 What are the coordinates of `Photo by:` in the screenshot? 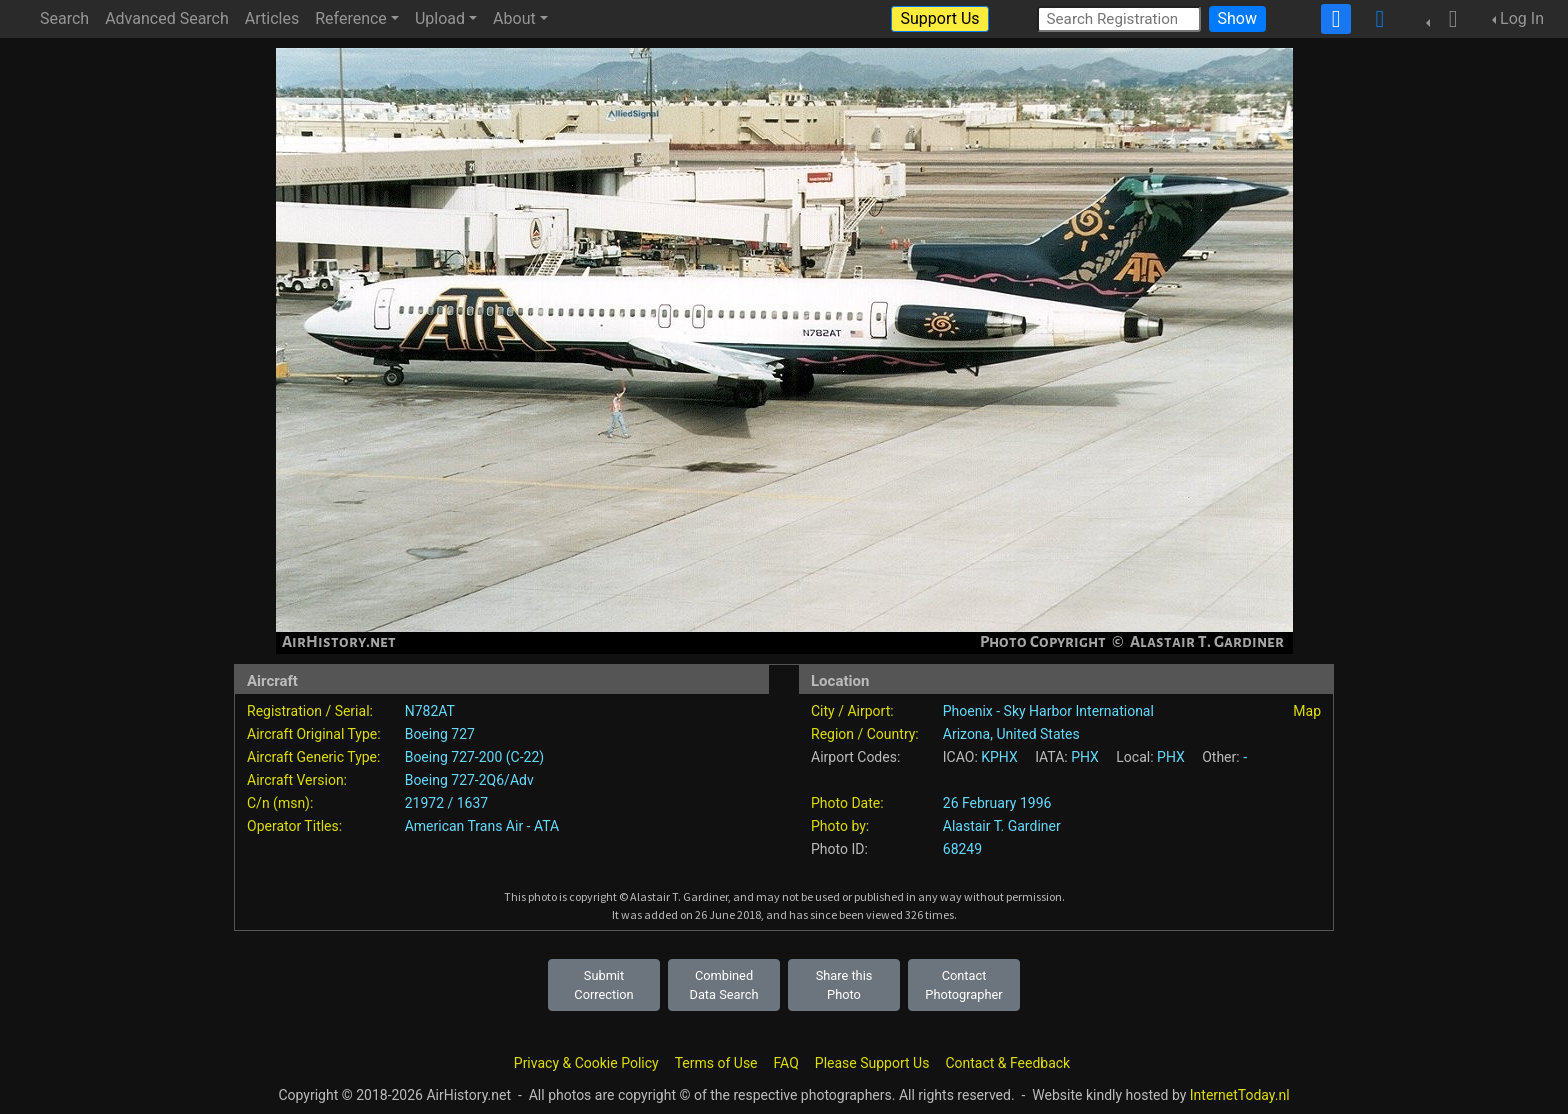 It's located at (840, 826).